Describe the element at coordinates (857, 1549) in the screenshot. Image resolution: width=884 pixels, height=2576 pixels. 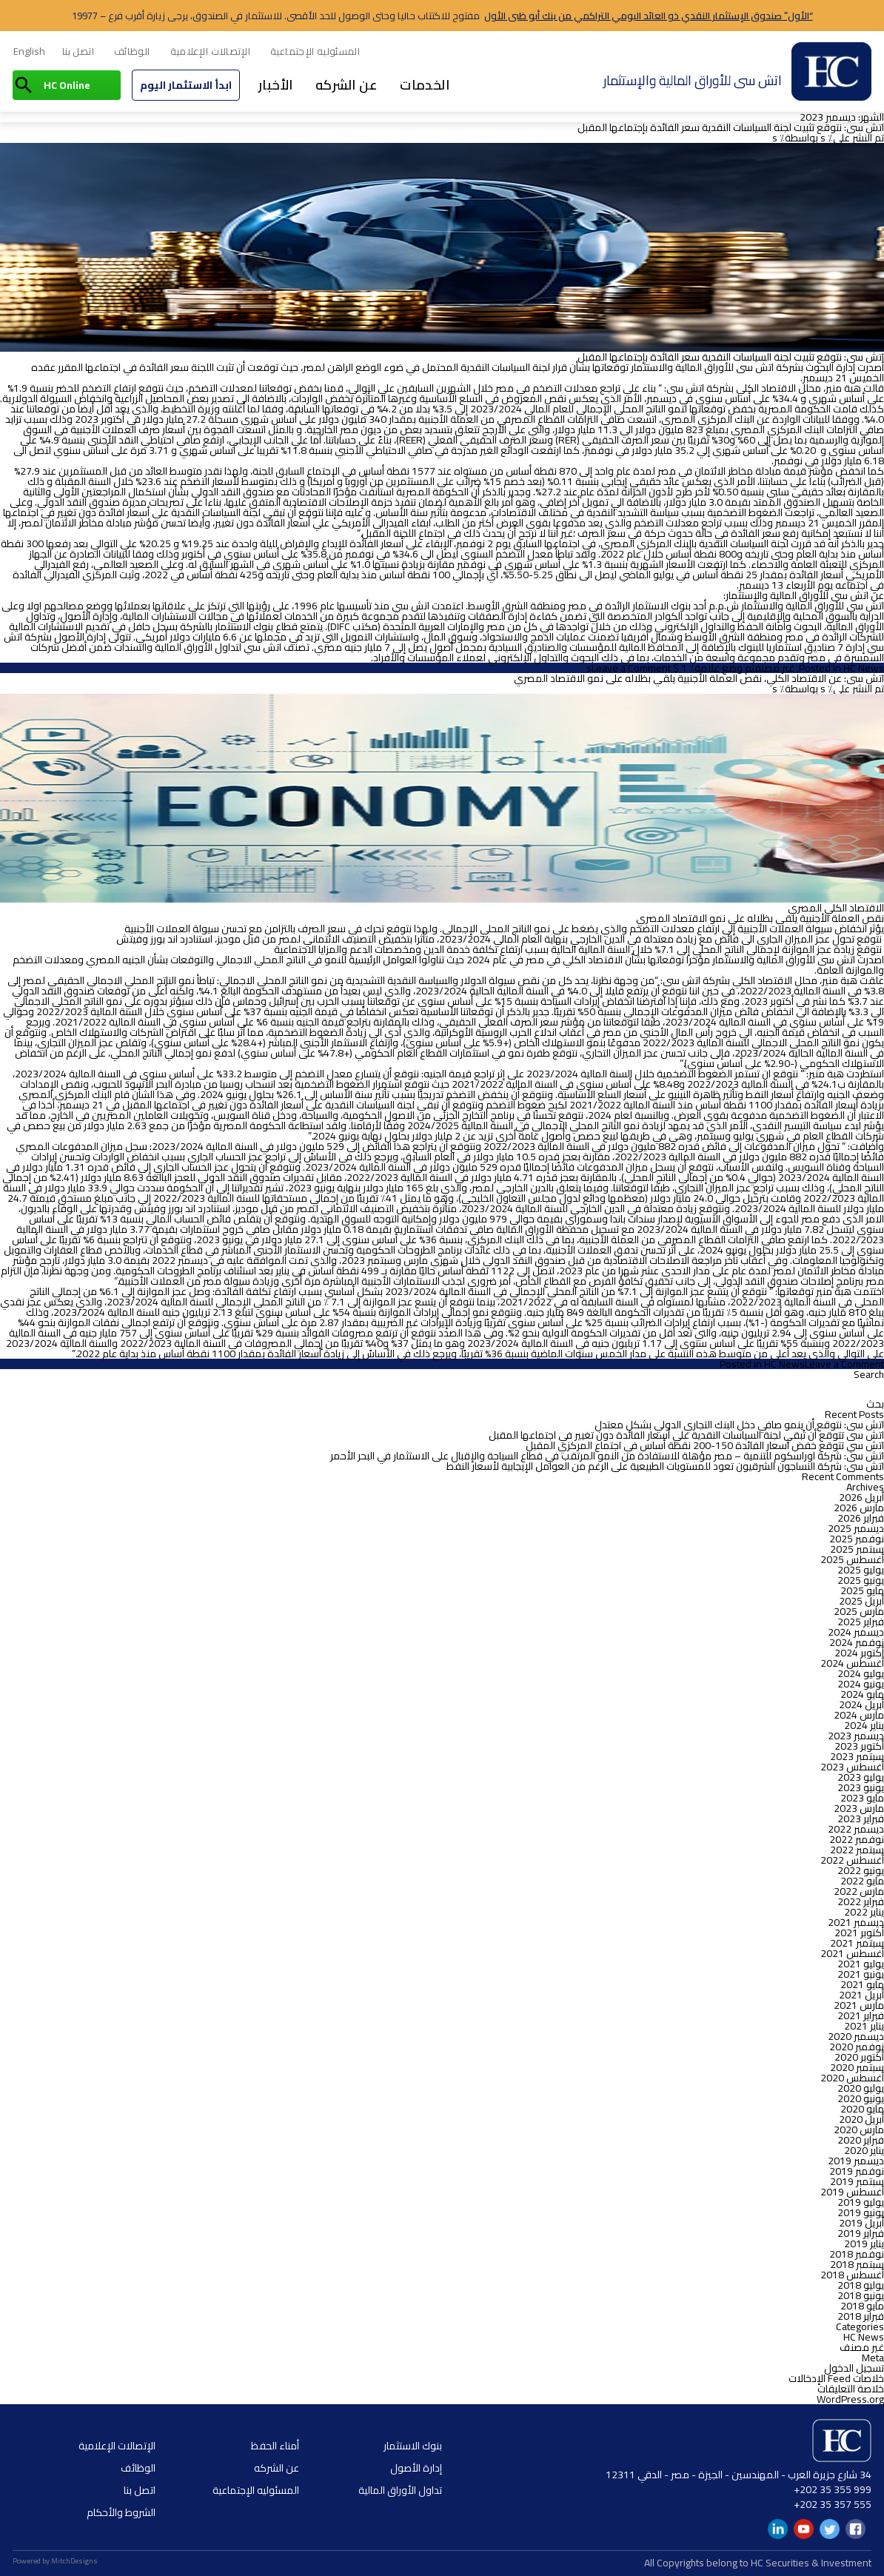
I see `سبتمبر 2025` at that location.